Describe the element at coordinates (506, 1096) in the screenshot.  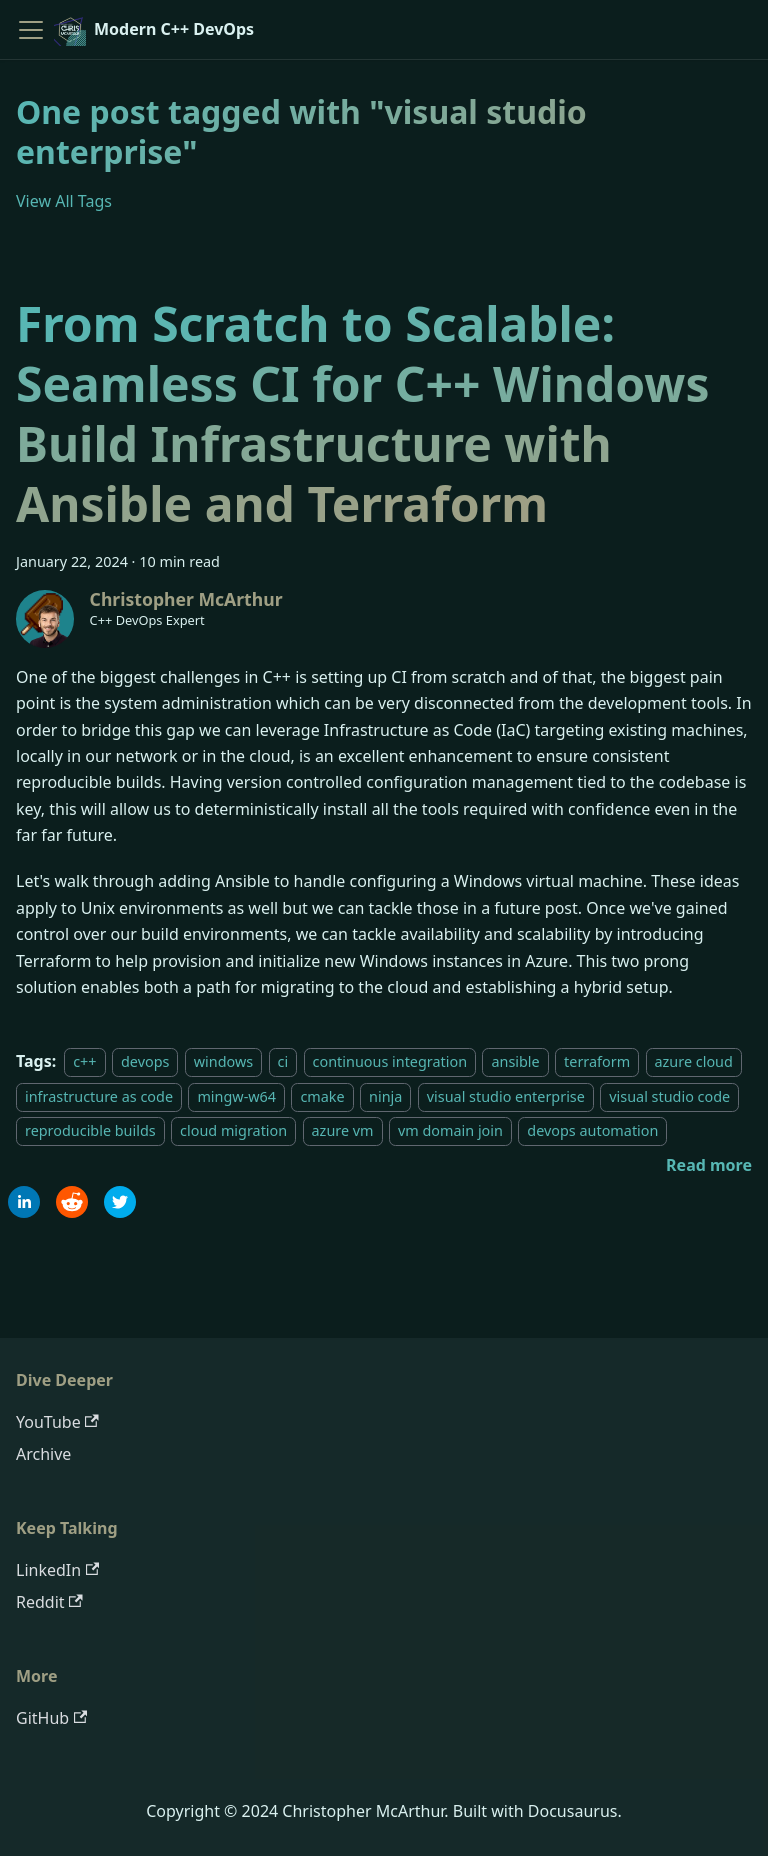
I see `visual studio enterprise` at that location.